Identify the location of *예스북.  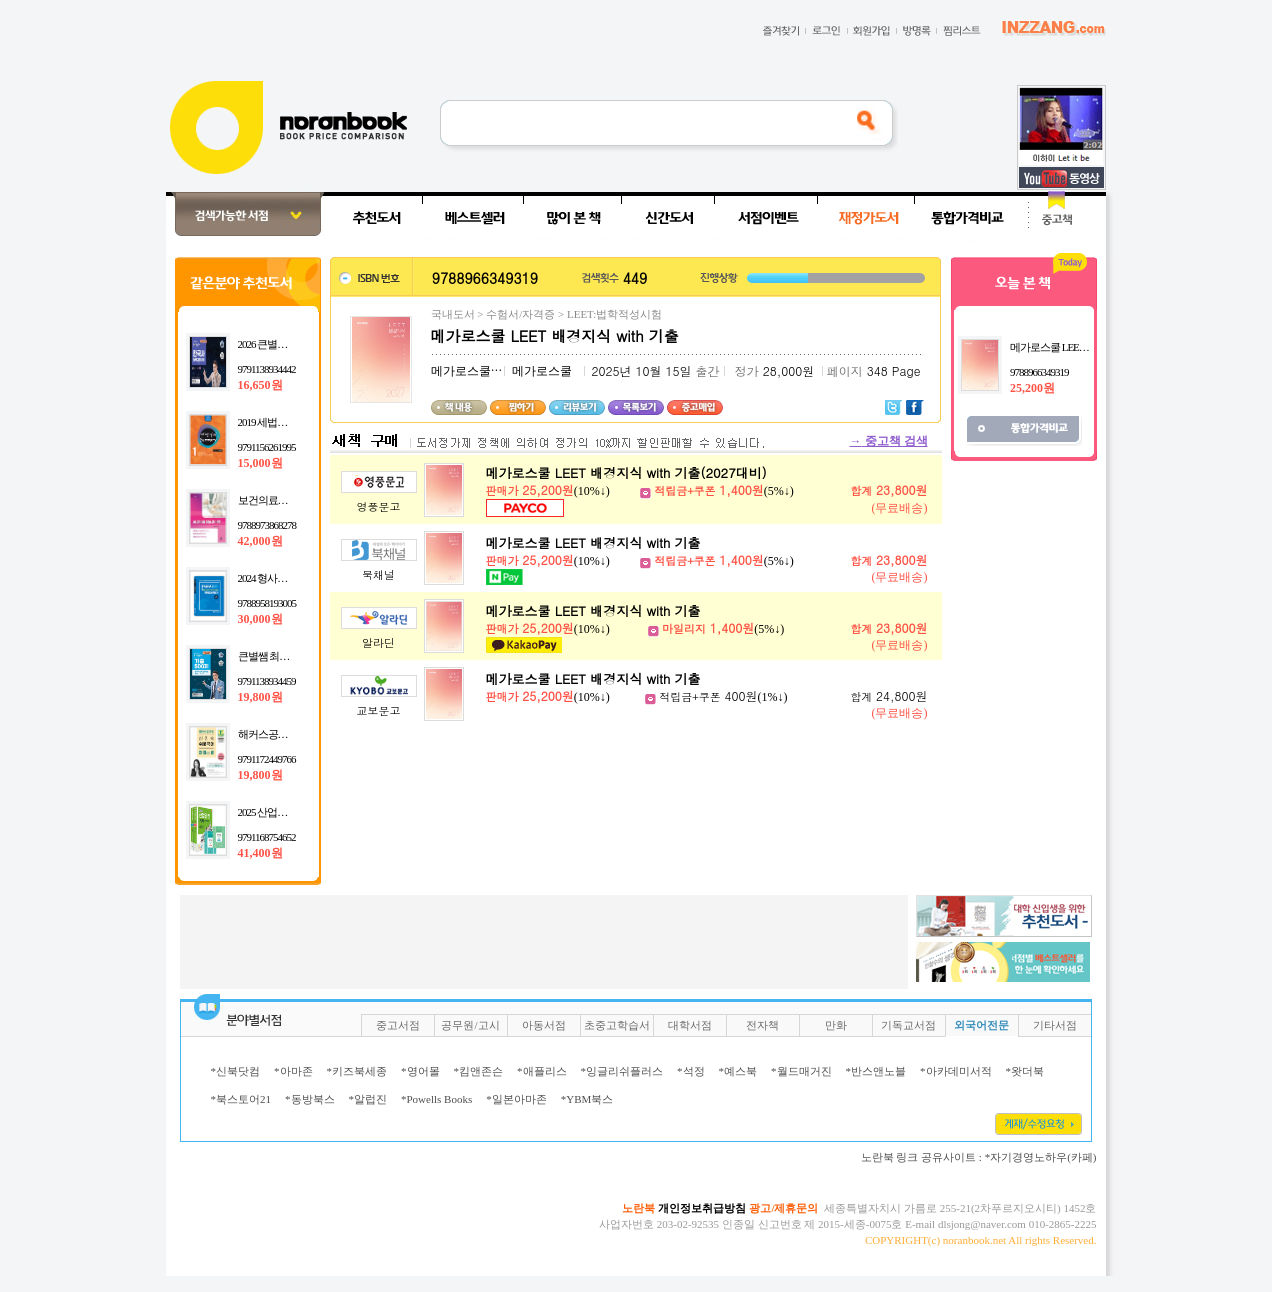
(738, 1071).